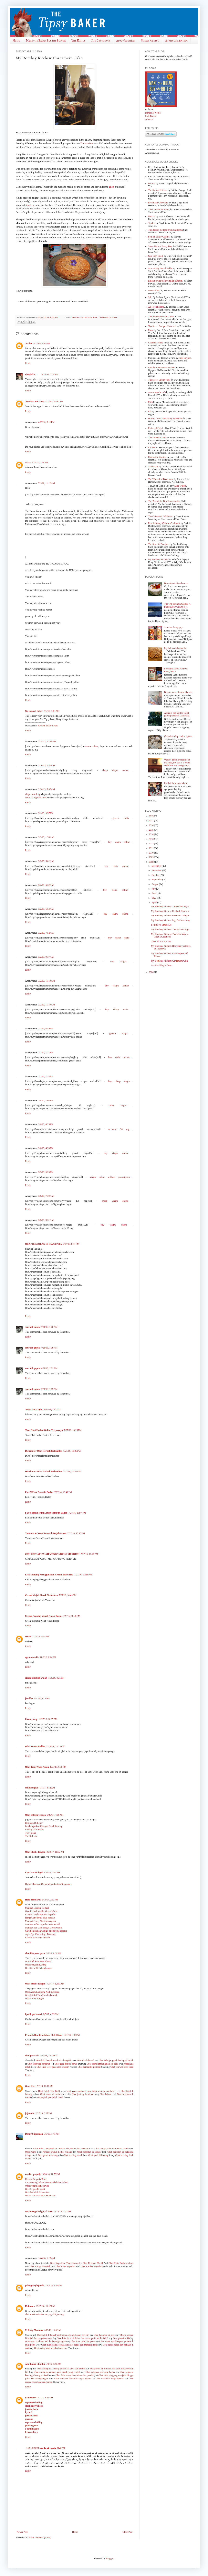 The width and height of the screenshot is (208, 2576). What do you see at coordinates (48, 1719) in the screenshot?
I see `11/27/16, 10:37 PM` at bounding box center [48, 1719].